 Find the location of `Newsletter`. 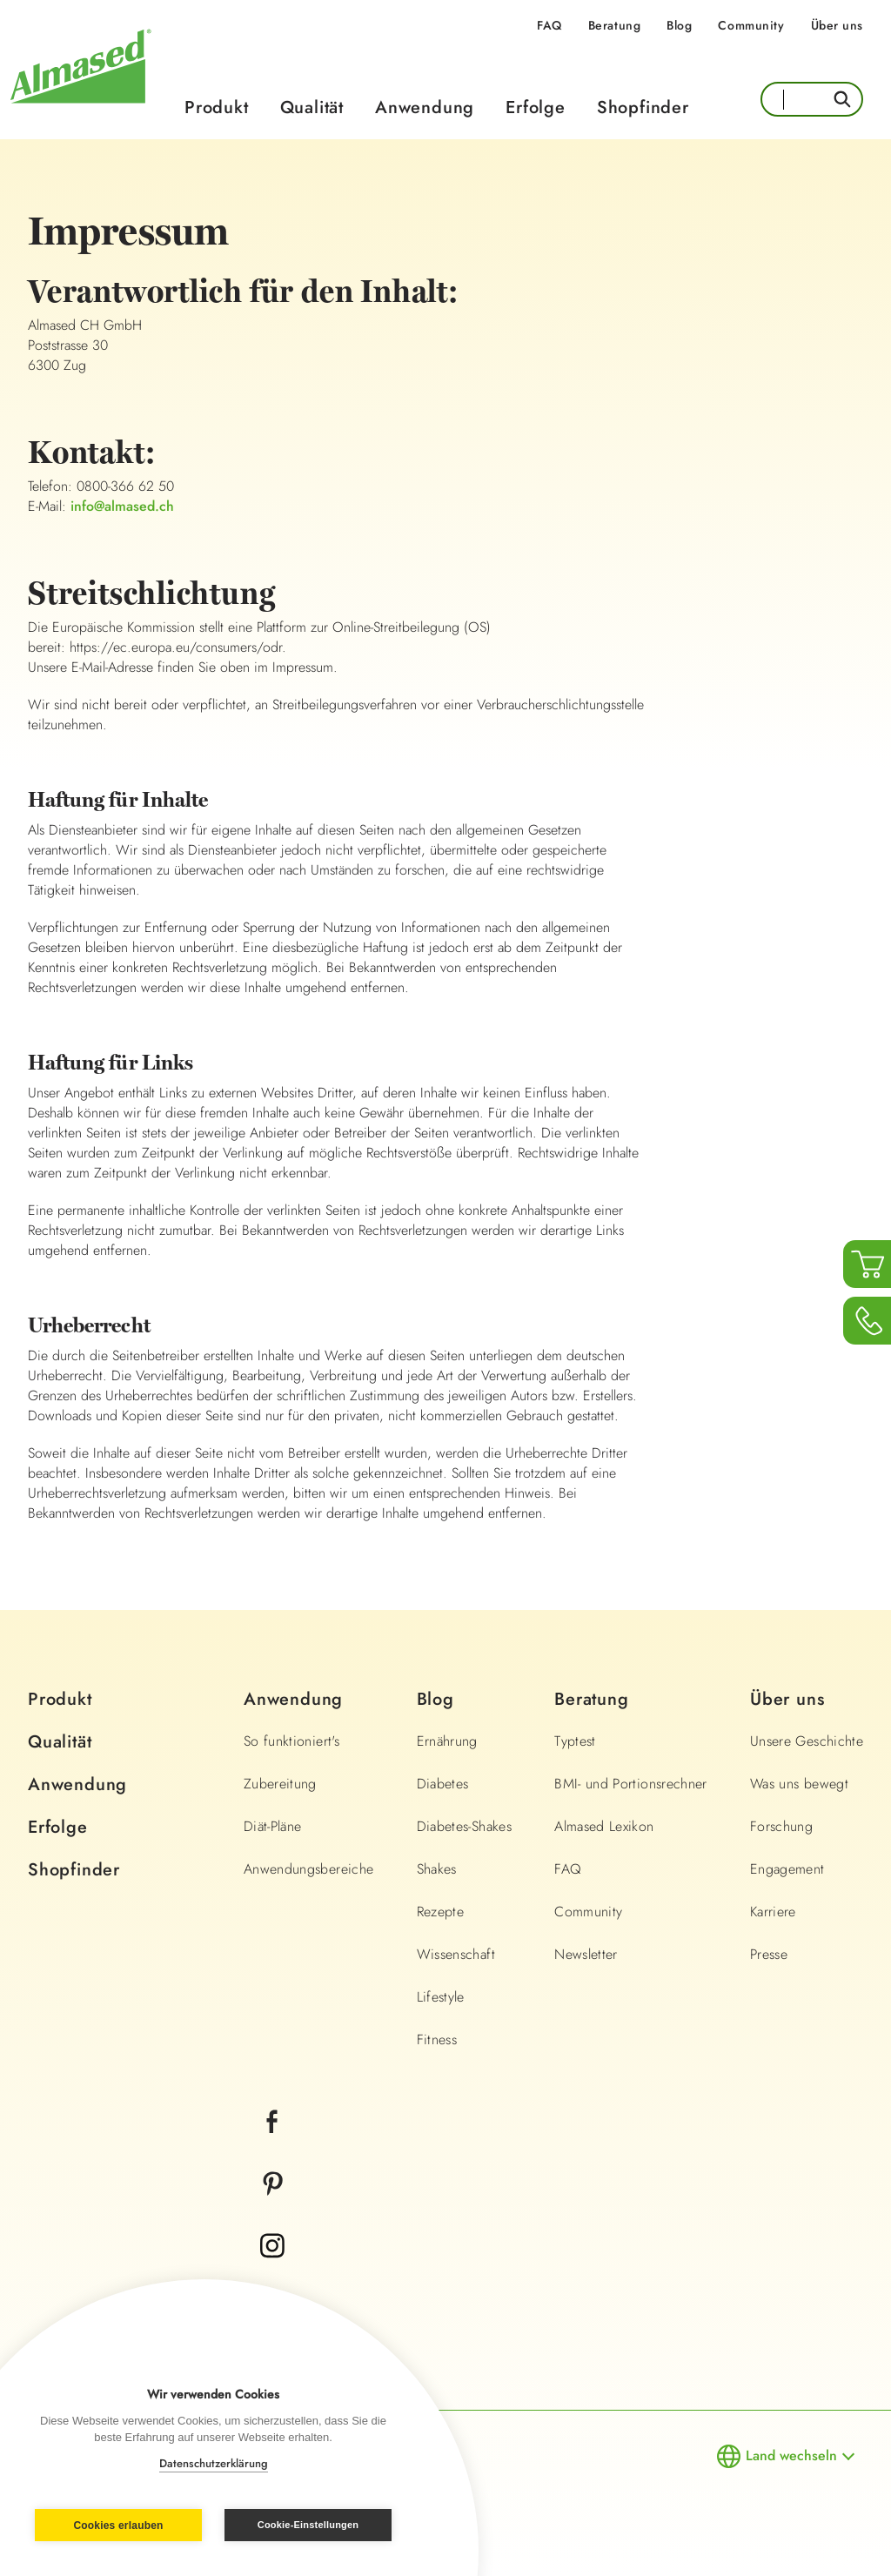

Newsletter is located at coordinates (586, 1954).